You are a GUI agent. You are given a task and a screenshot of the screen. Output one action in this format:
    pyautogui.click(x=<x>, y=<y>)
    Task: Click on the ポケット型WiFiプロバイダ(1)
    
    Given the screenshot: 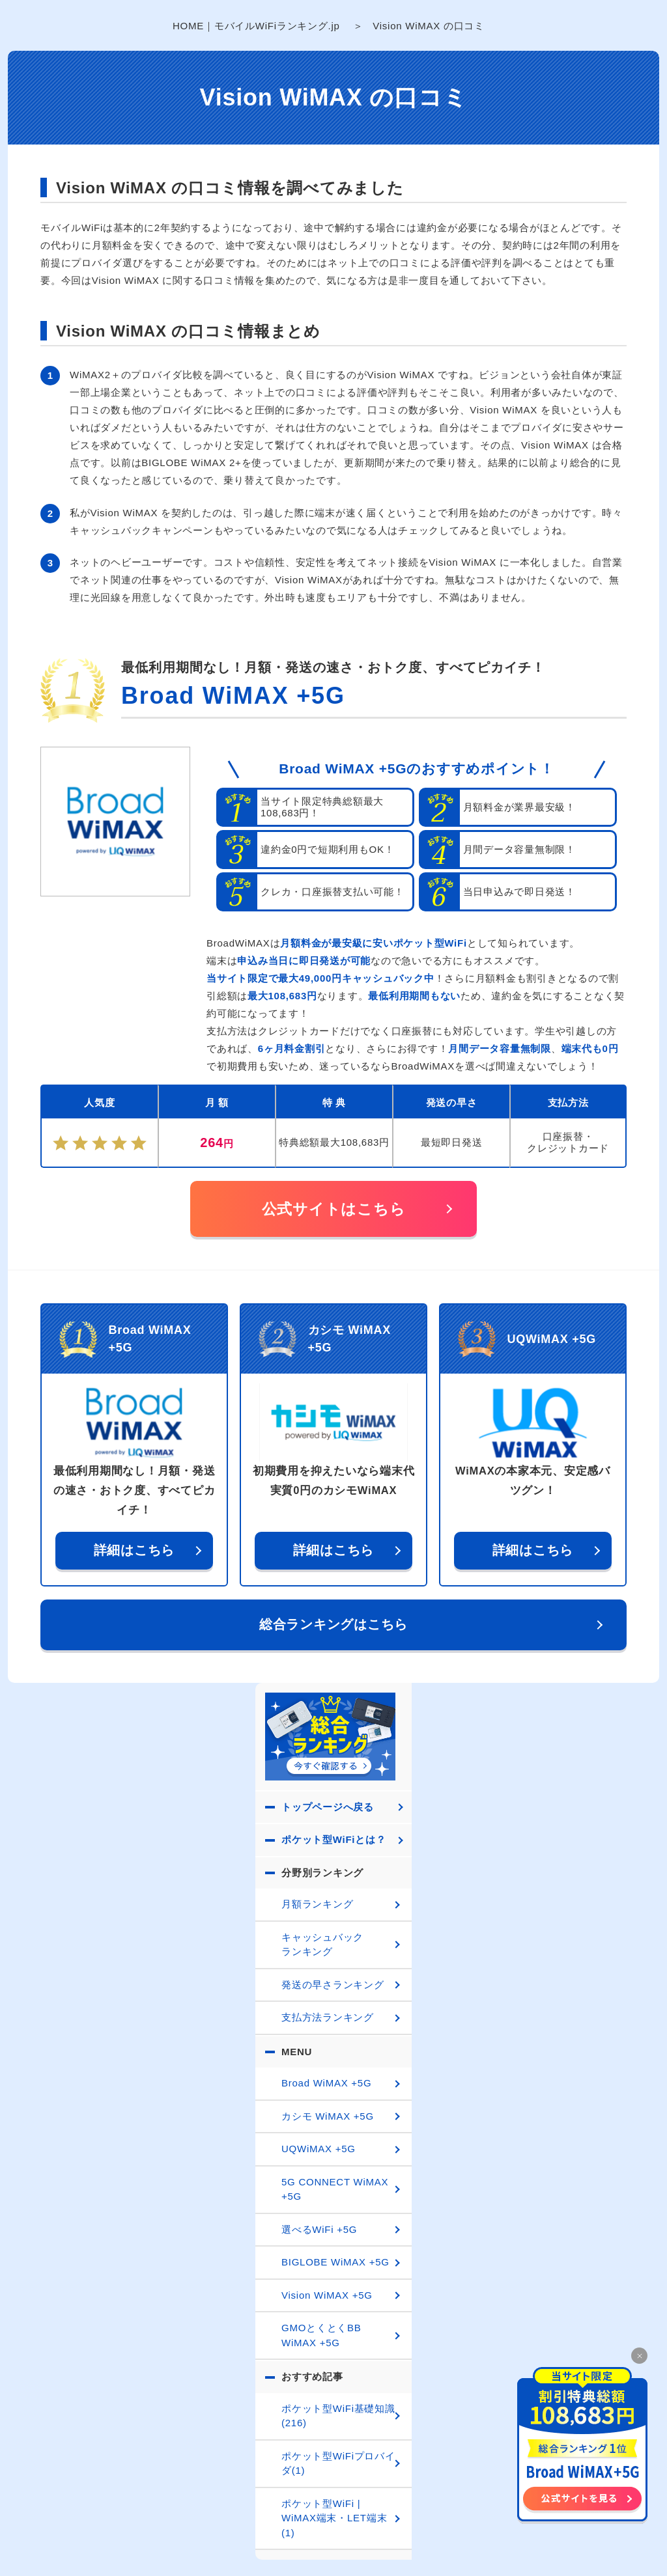 What is the action you would take?
    pyautogui.click(x=338, y=2463)
    